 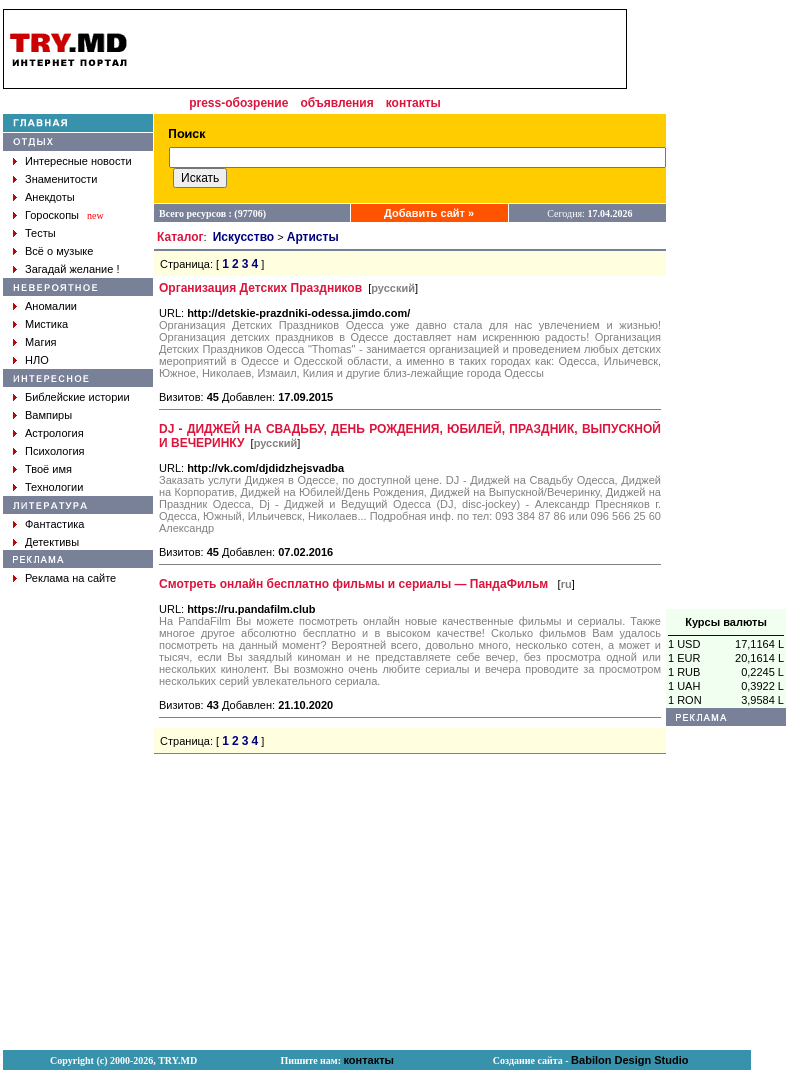 I want to click on Анекдоты, so click(x=50, y=197).